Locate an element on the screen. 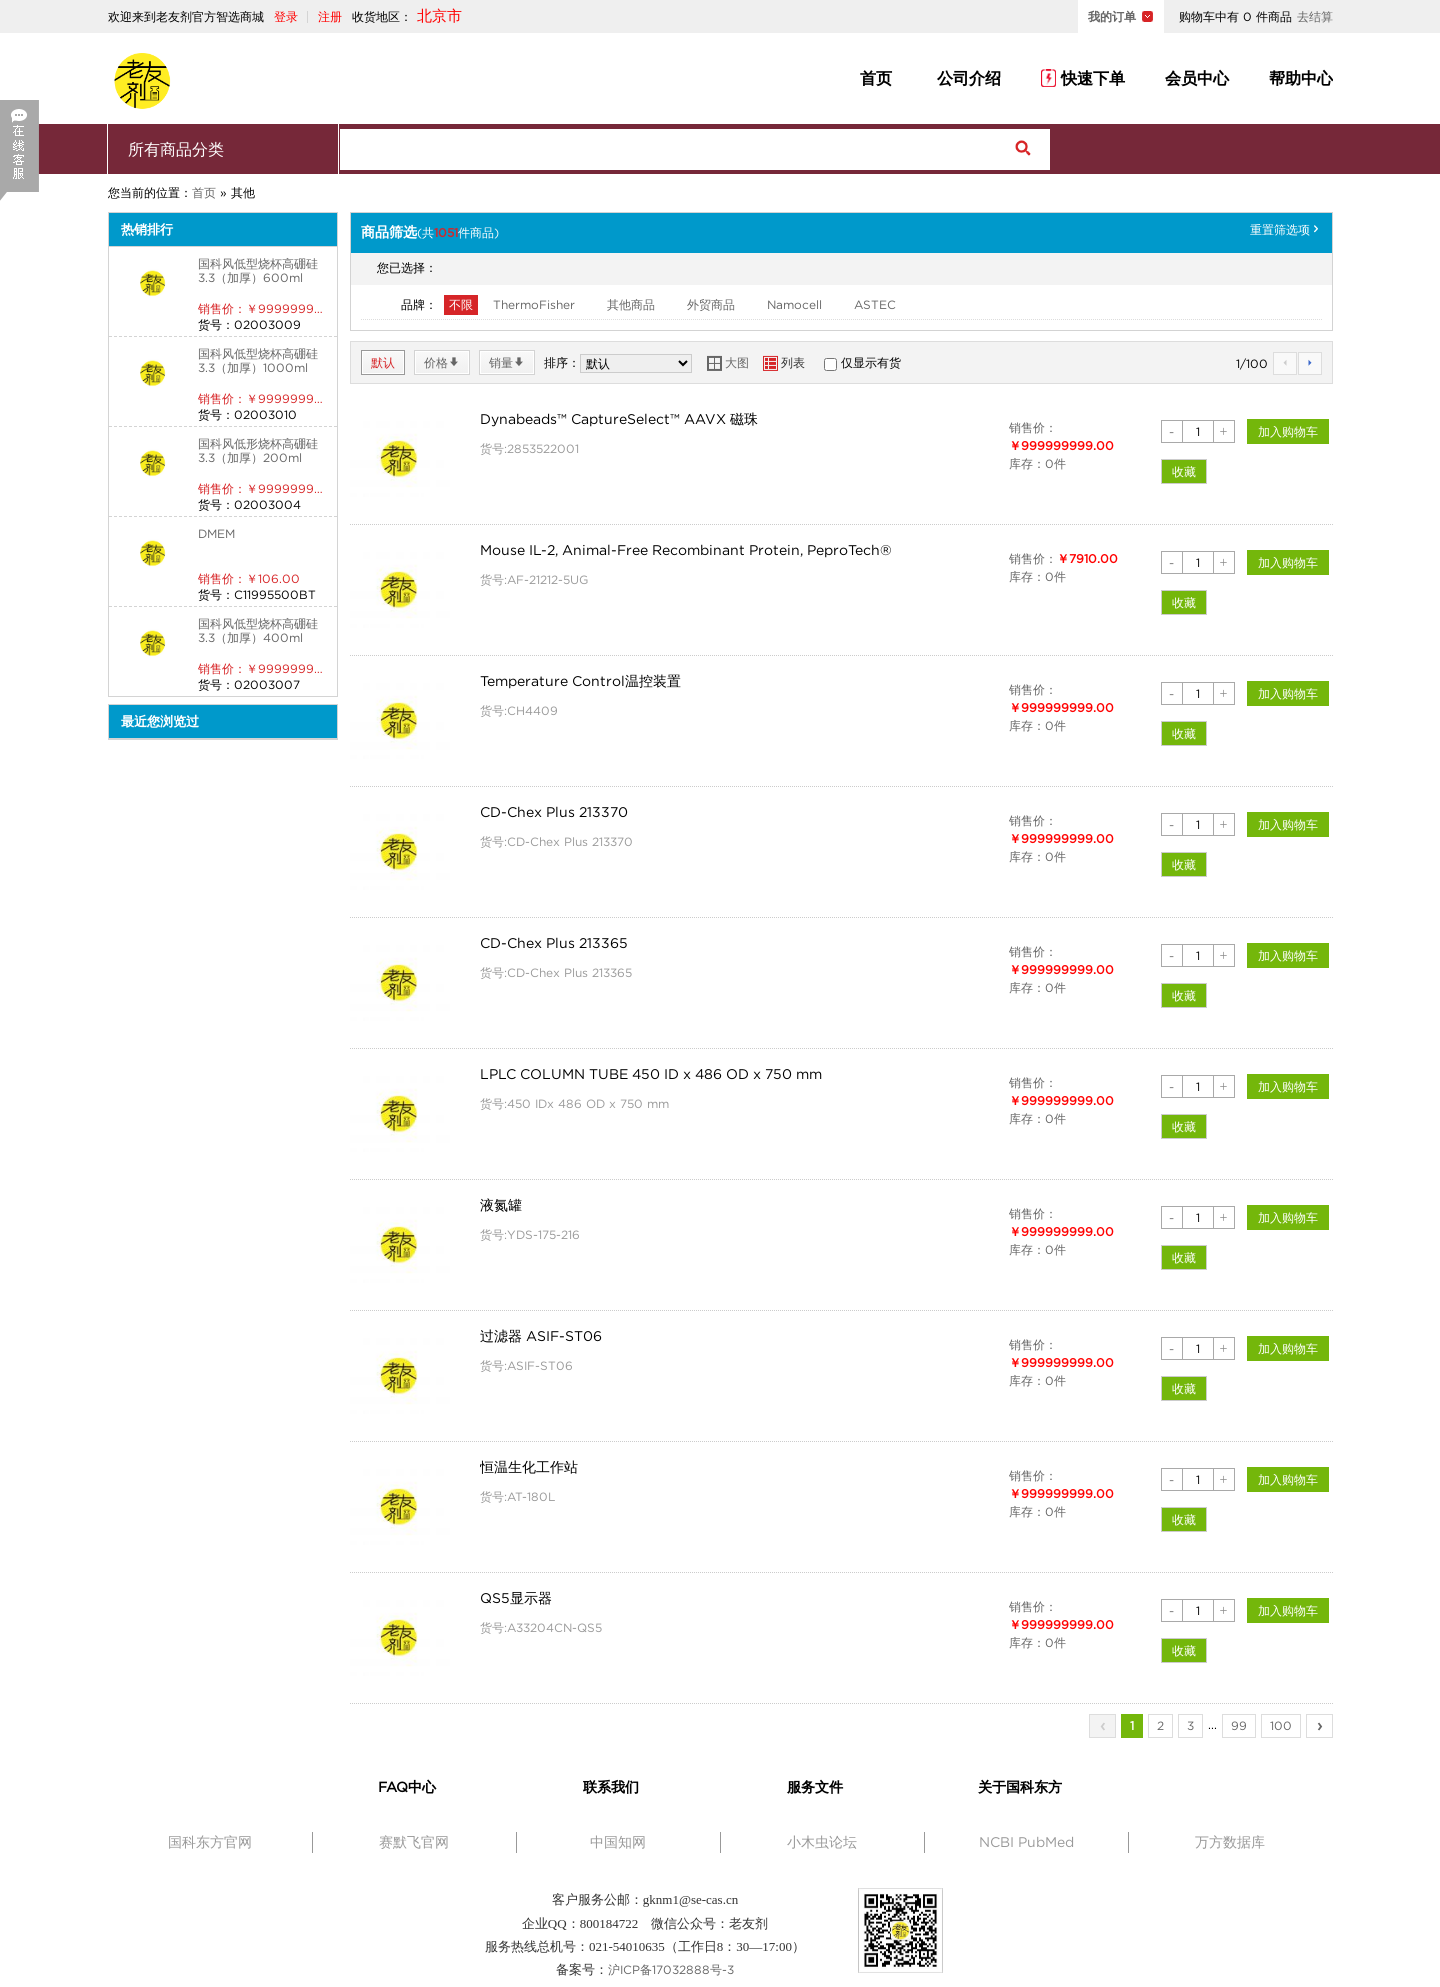 Image resolution: width=1440 pixels, height=1987 pixels. 仅显示有货 is located at coordinates (871, 362).